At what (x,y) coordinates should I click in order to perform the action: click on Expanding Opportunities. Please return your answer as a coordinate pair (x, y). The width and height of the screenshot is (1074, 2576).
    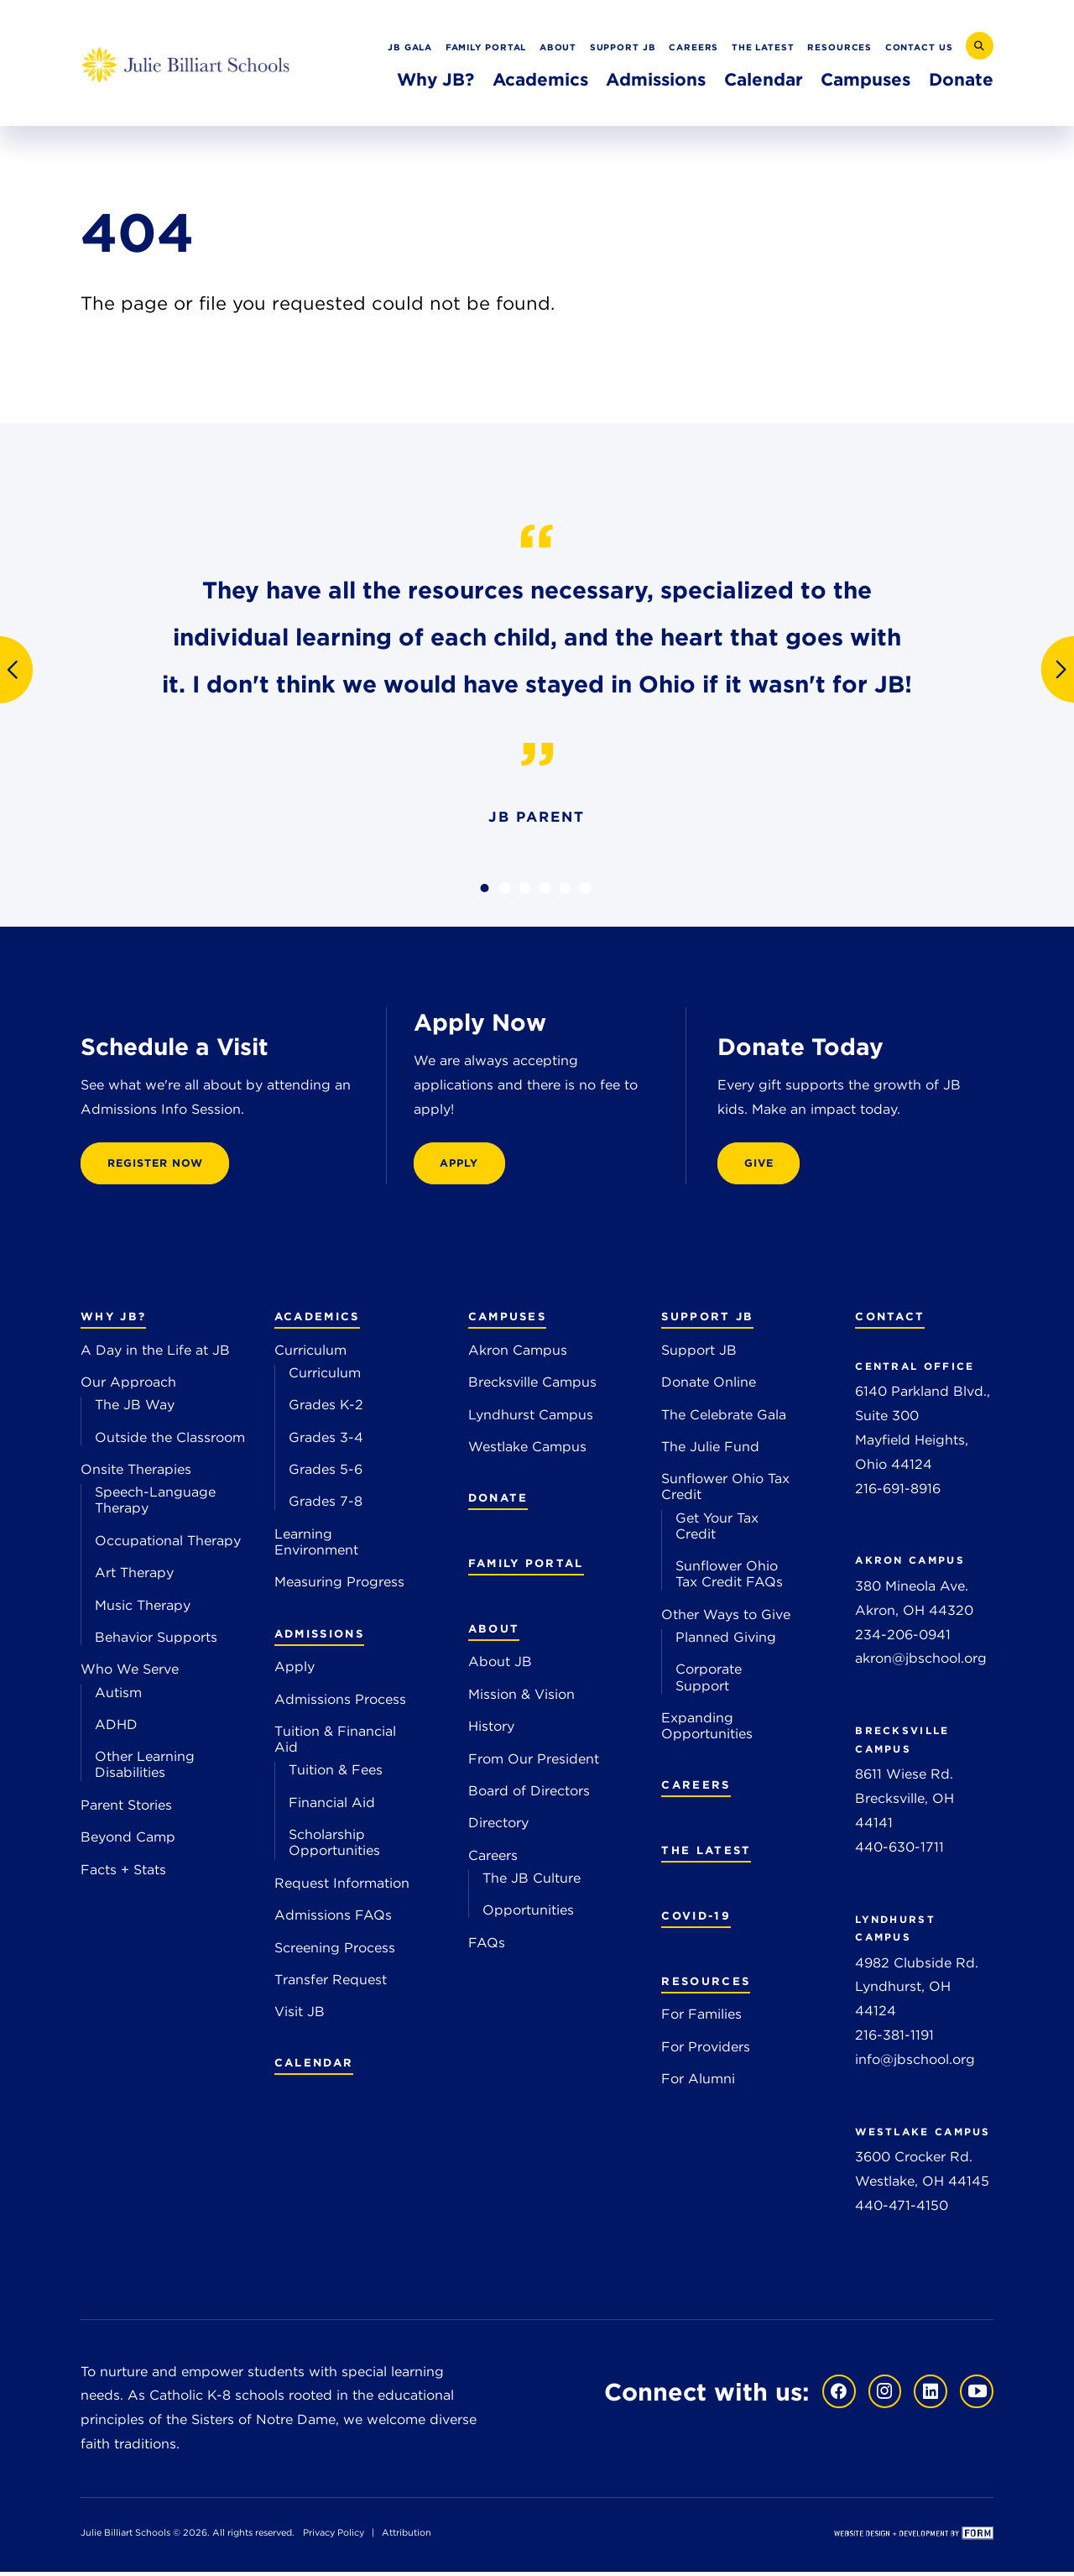
    Looking at the image, I should click on (707, 1730).